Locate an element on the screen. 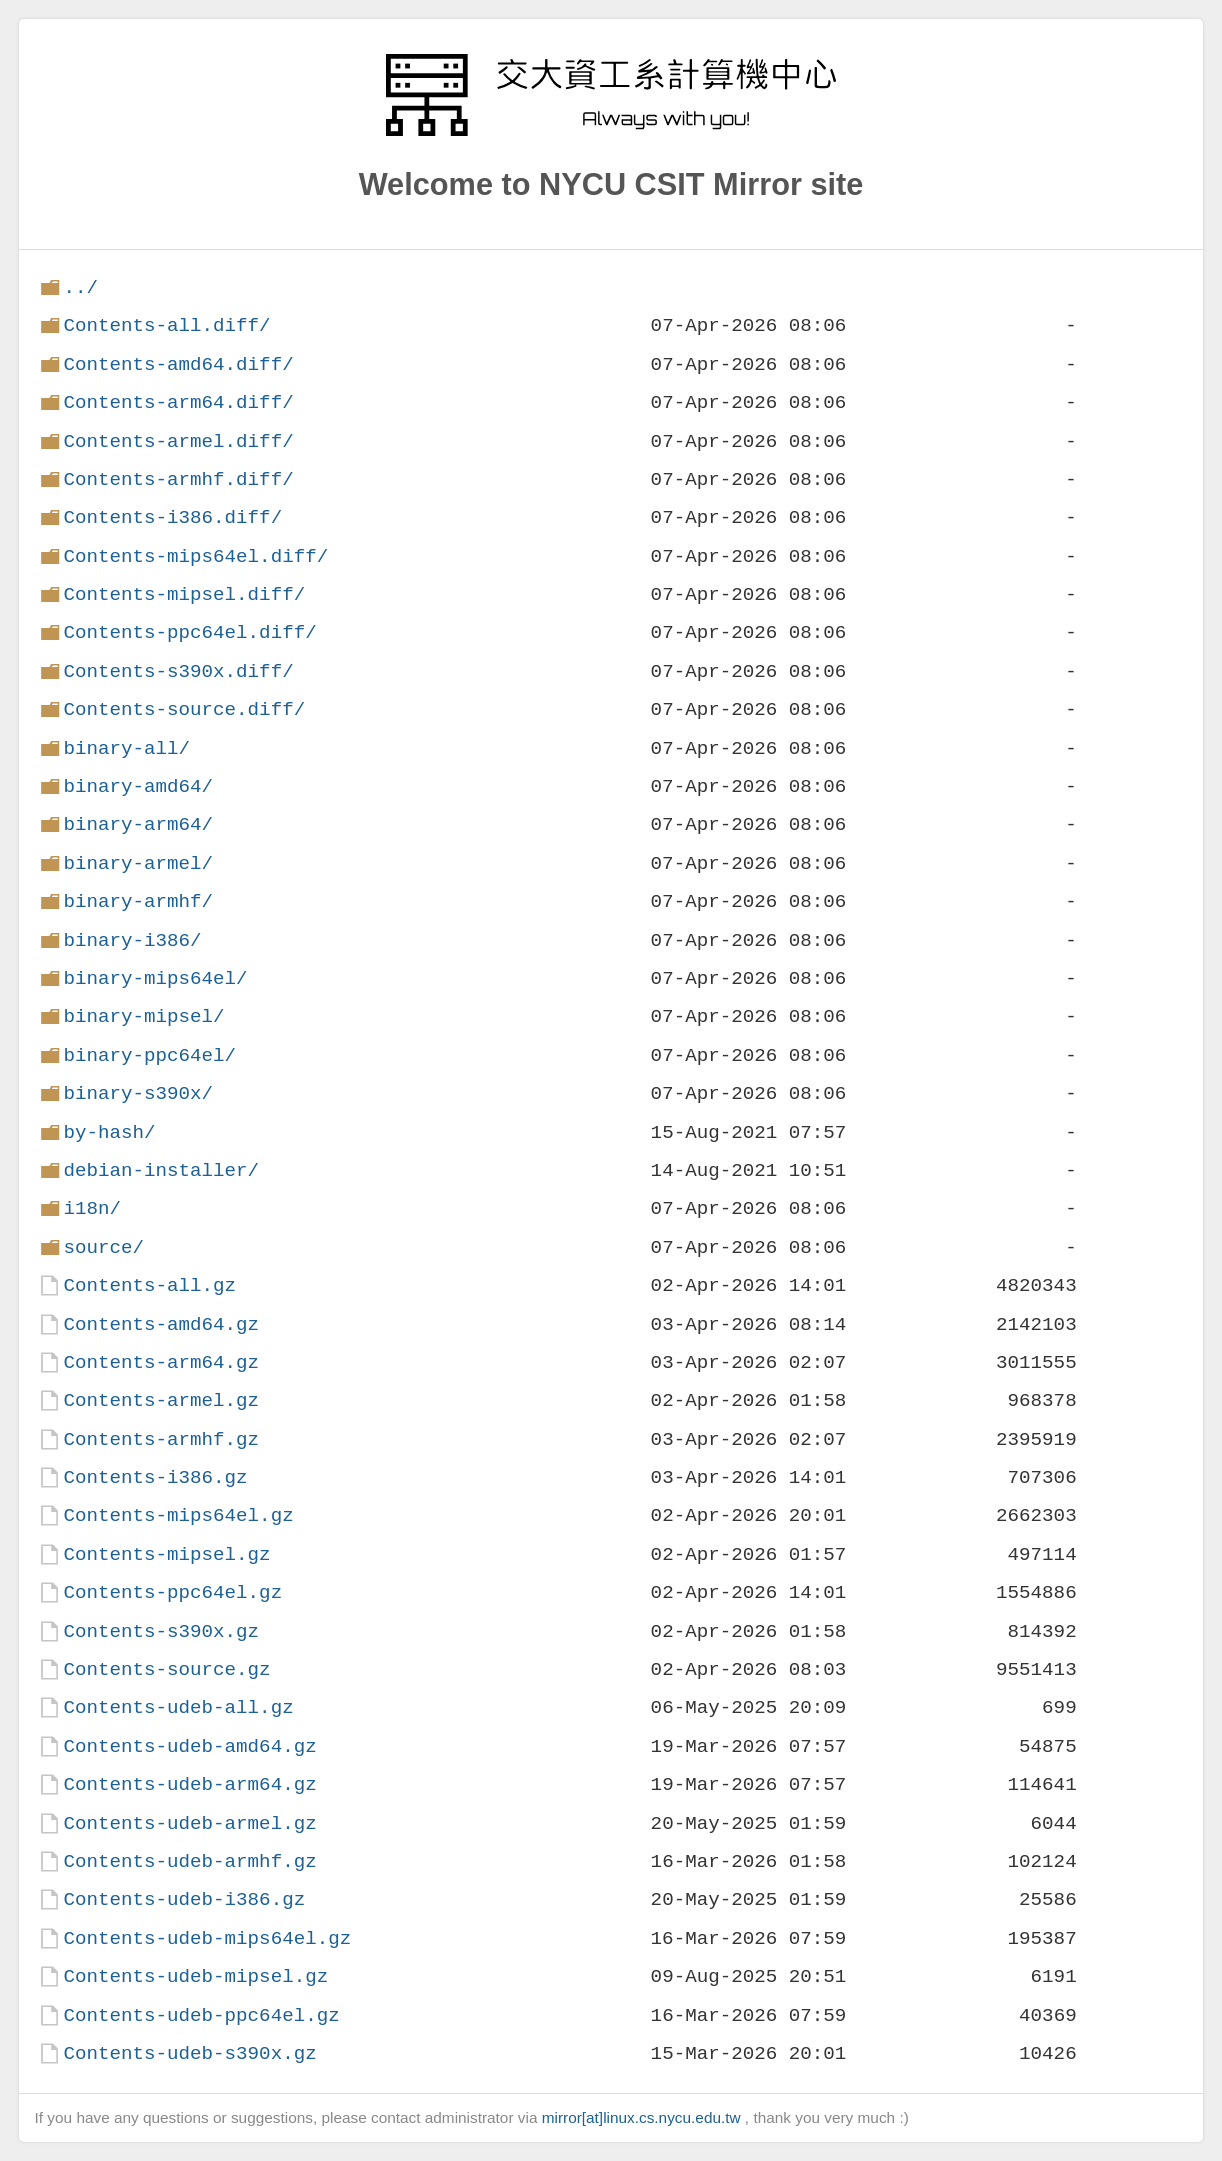 The height and width of the screenshot is (2161, 1222). Contents-mips64el.gz is located at coordinates (178, 1515).